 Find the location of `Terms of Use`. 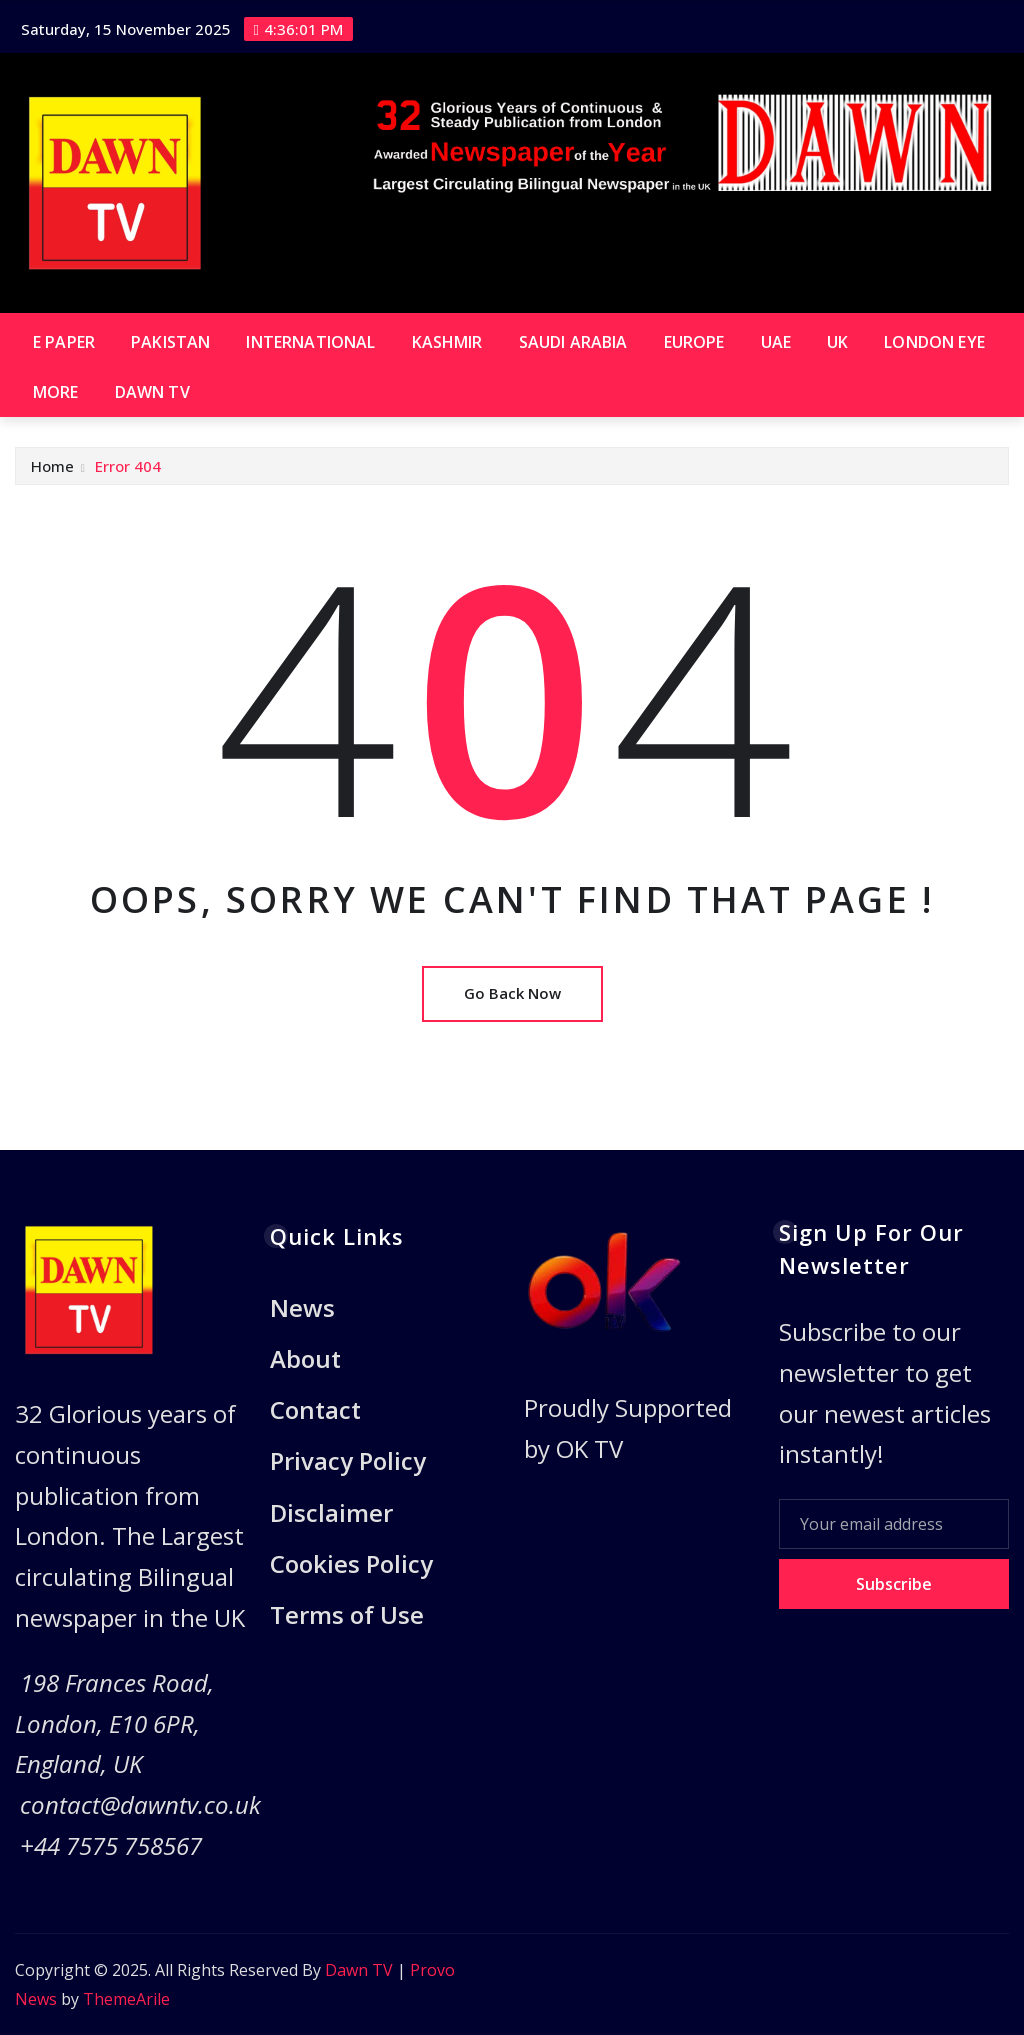

Terms of Use is located at coordinates (347, 1614).